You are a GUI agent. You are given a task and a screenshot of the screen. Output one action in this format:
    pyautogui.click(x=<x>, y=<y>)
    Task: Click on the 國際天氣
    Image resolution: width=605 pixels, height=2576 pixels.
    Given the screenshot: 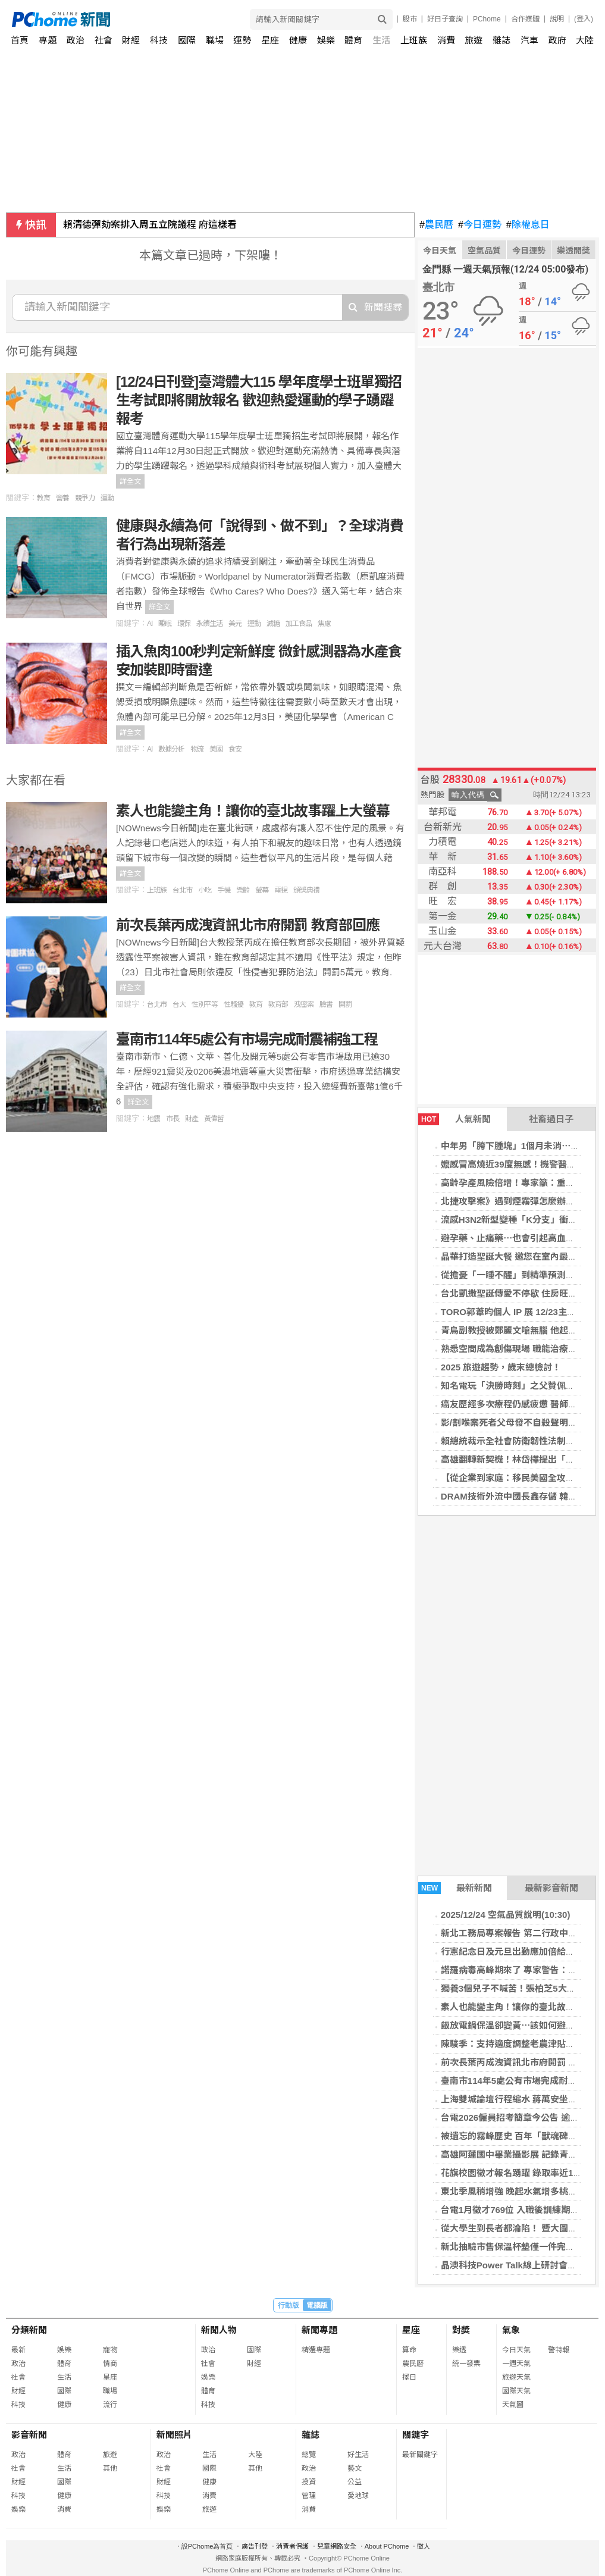 What is the action you would take?
    pyautogui.click(x=516, y=2391)
    